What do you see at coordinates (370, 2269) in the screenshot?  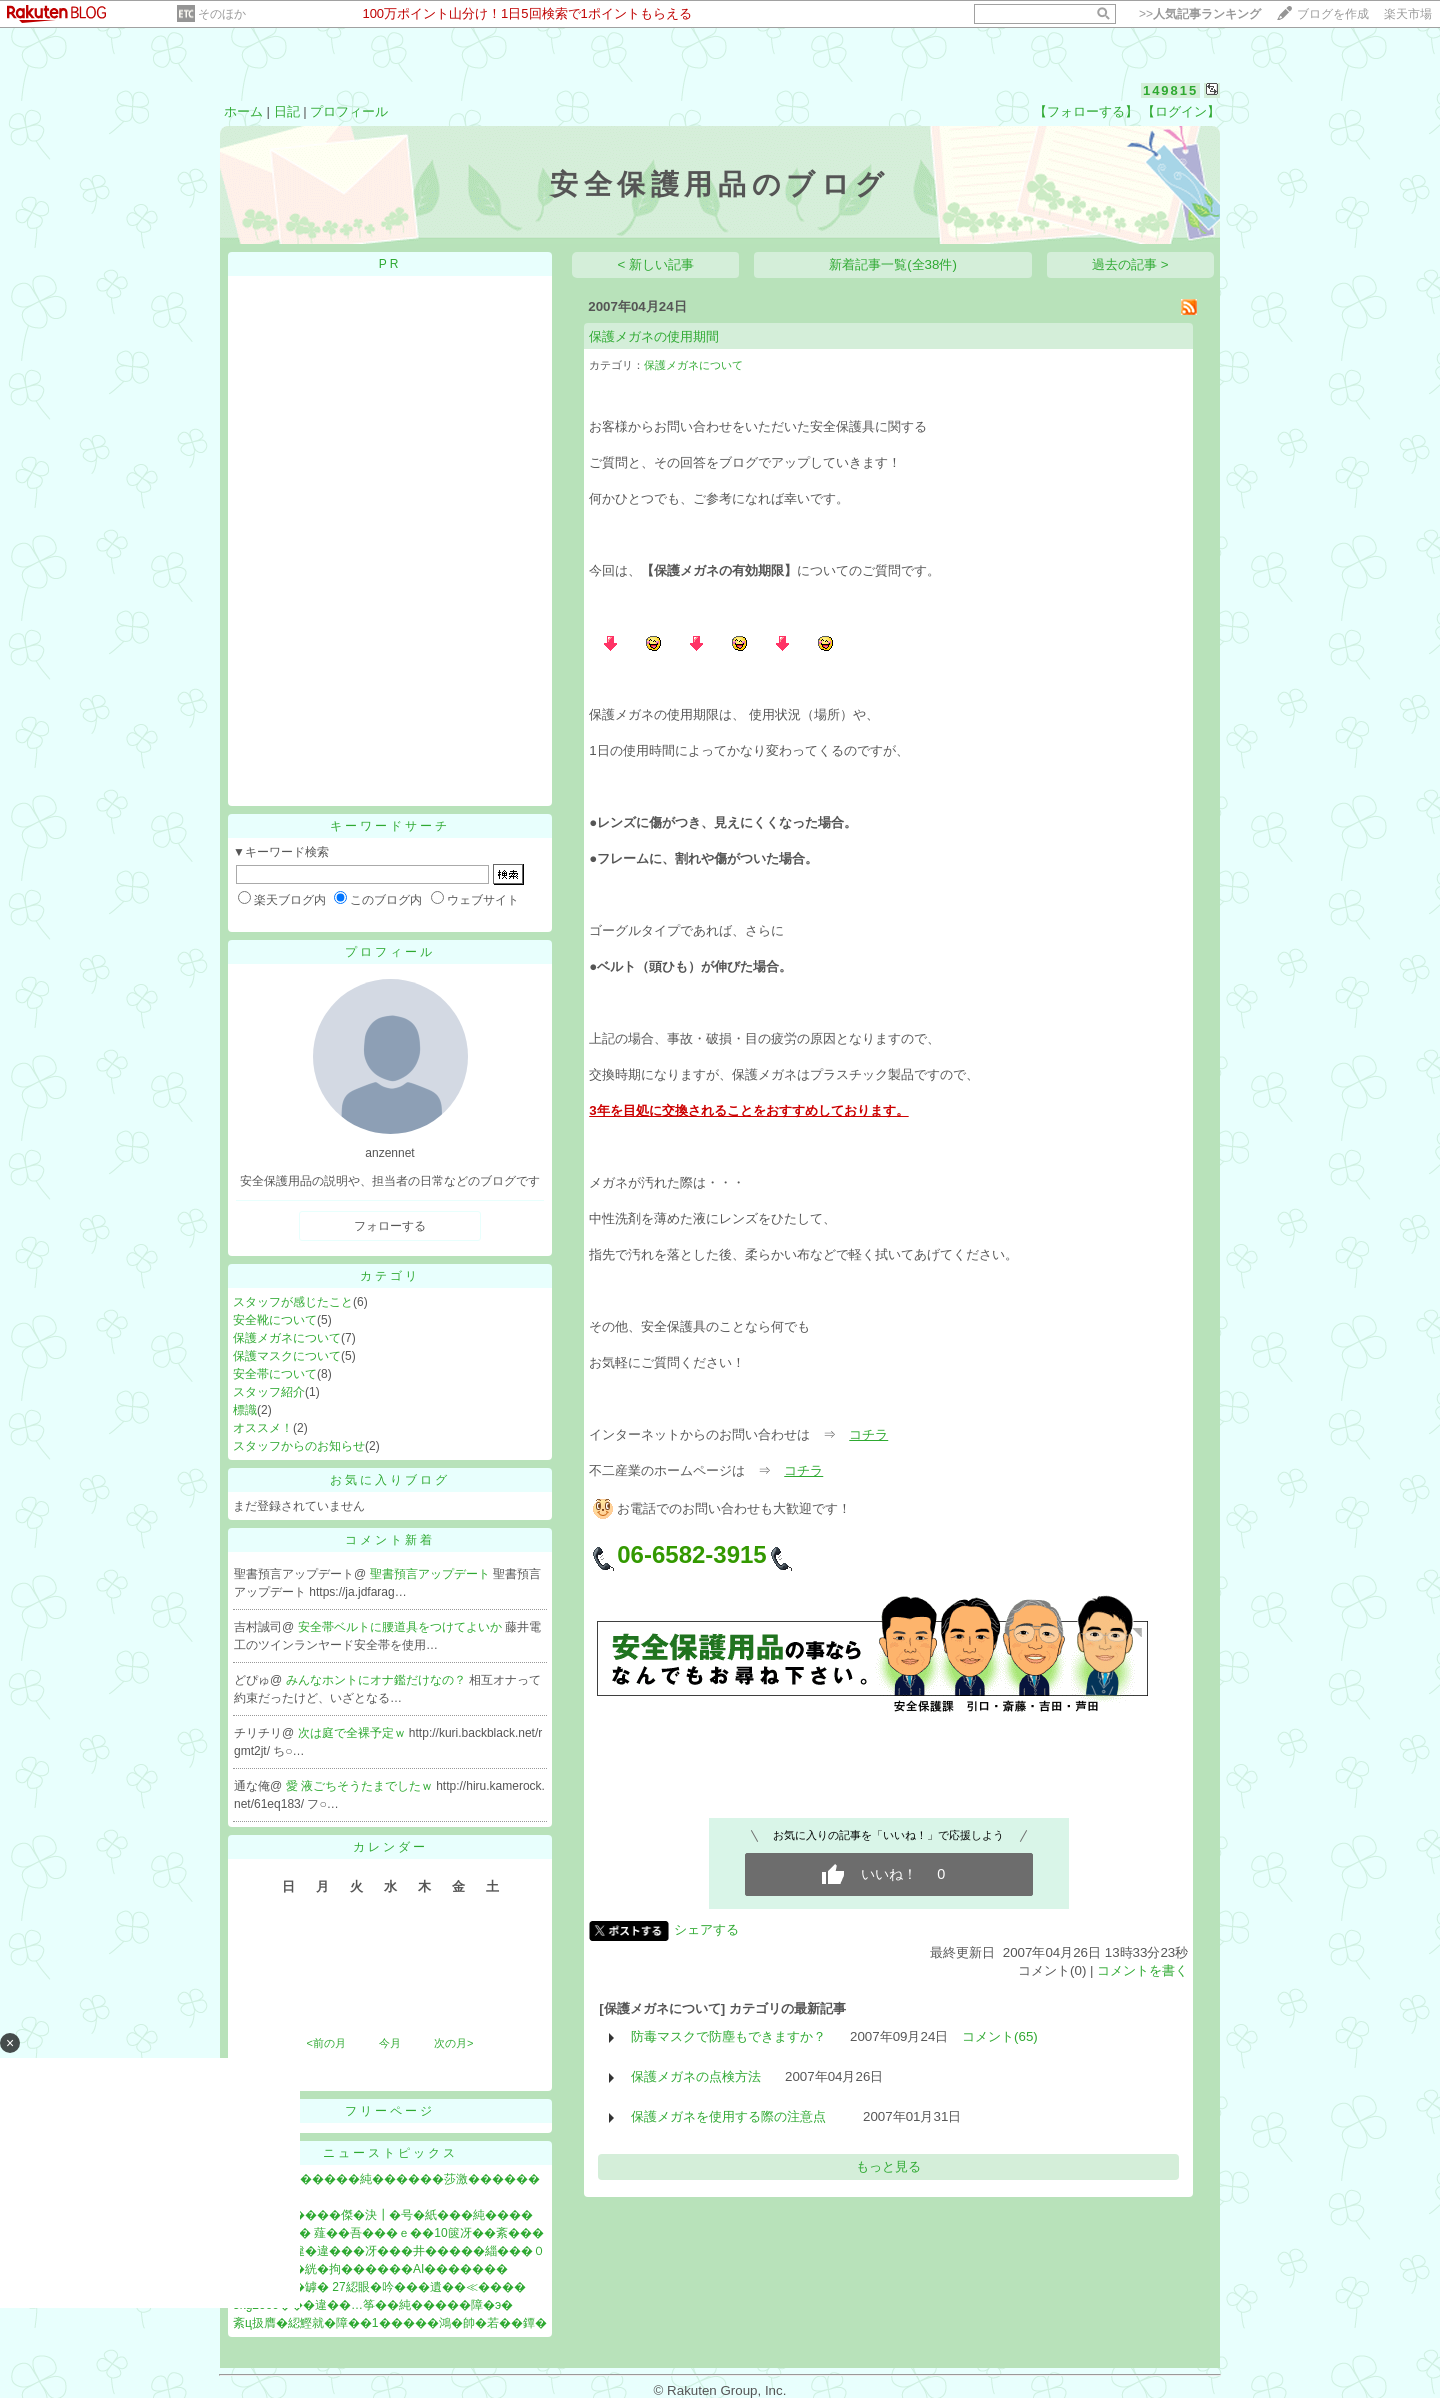 I see `絨鎕��＞�絖�拘������AI�������` at bounding box center [370, 2269].